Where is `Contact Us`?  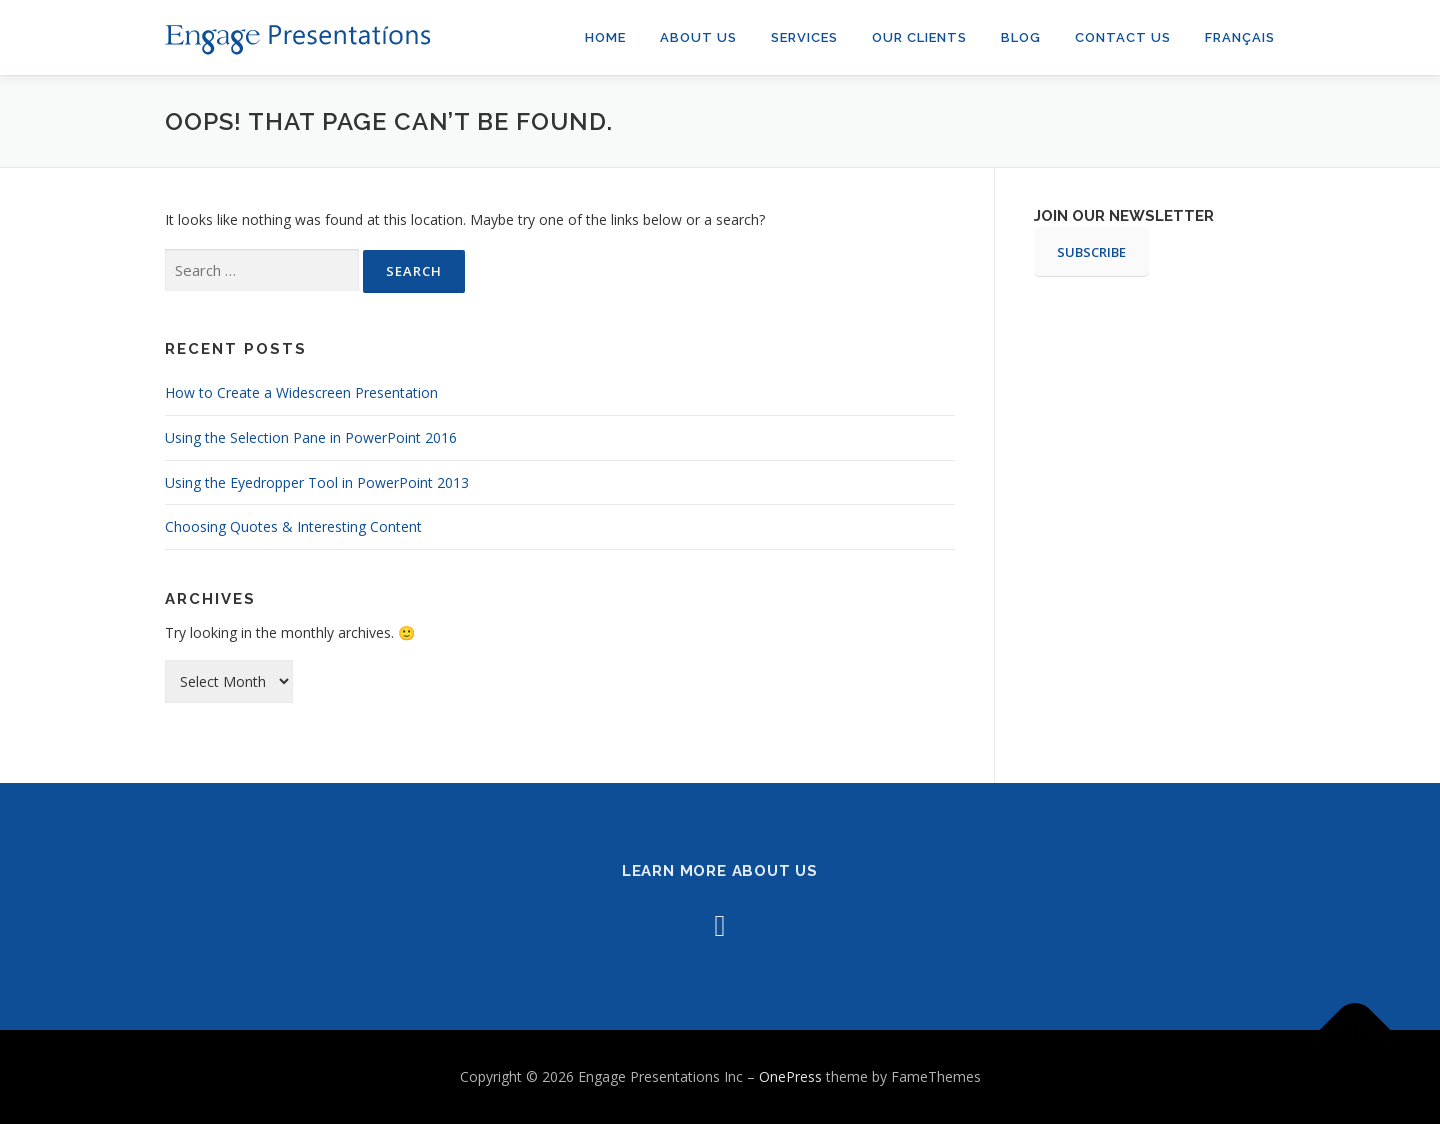
Contact Us is located at coordinates (1123, 37).